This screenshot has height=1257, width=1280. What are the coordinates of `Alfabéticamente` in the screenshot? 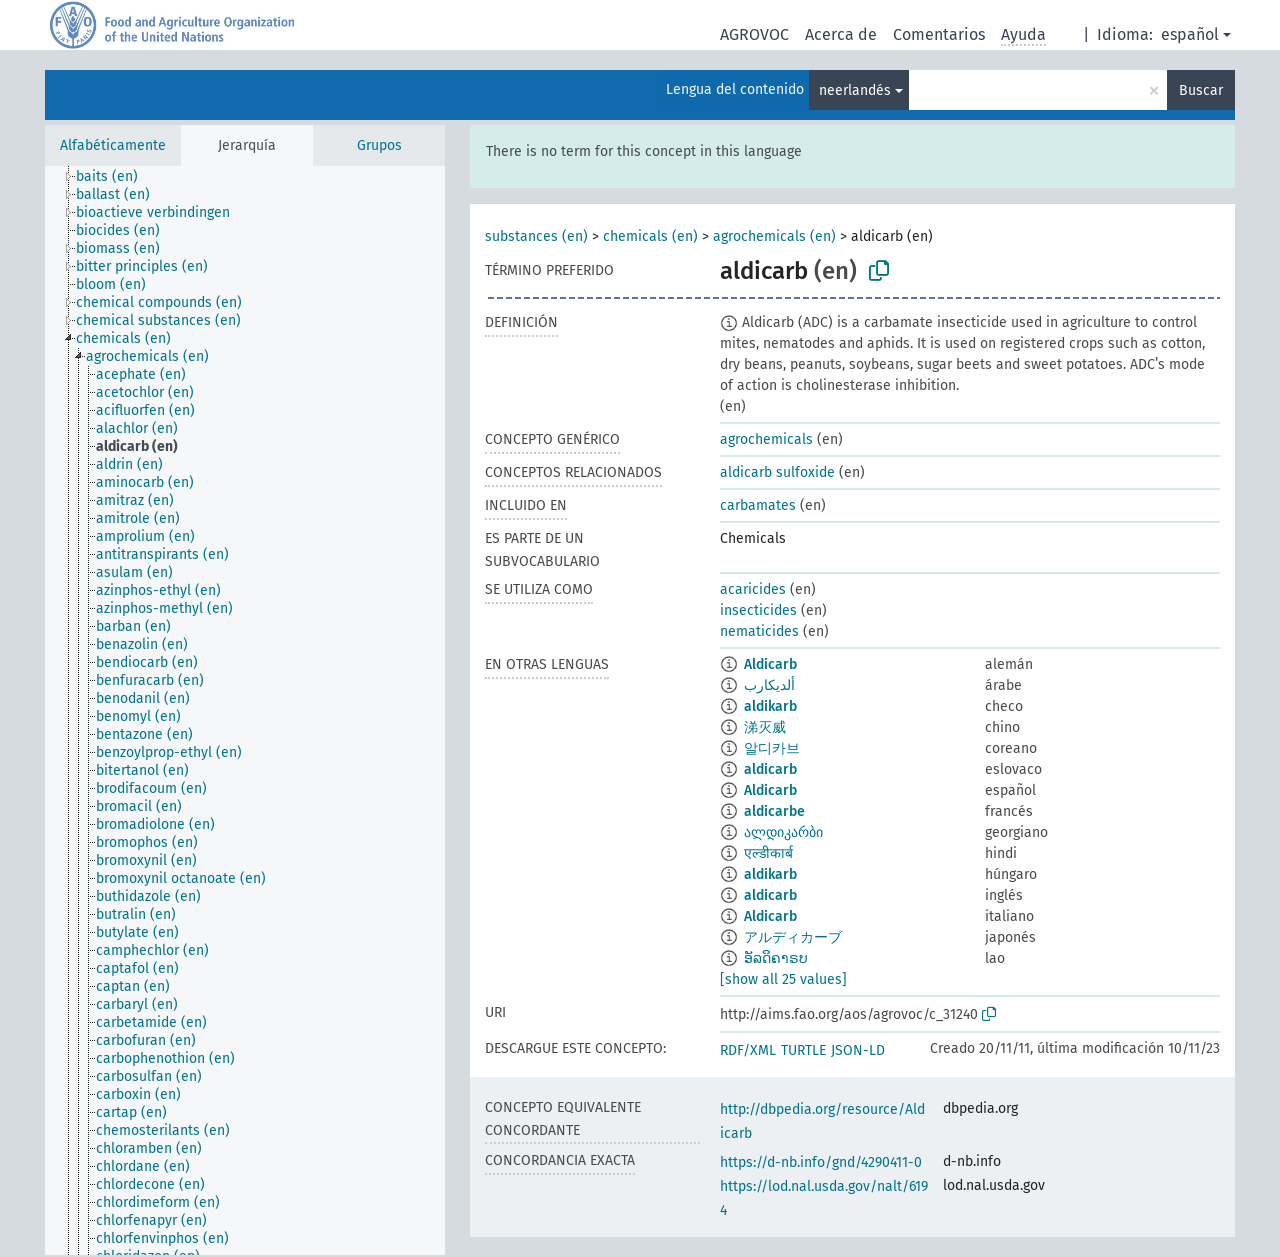 It's located at (113, 145).